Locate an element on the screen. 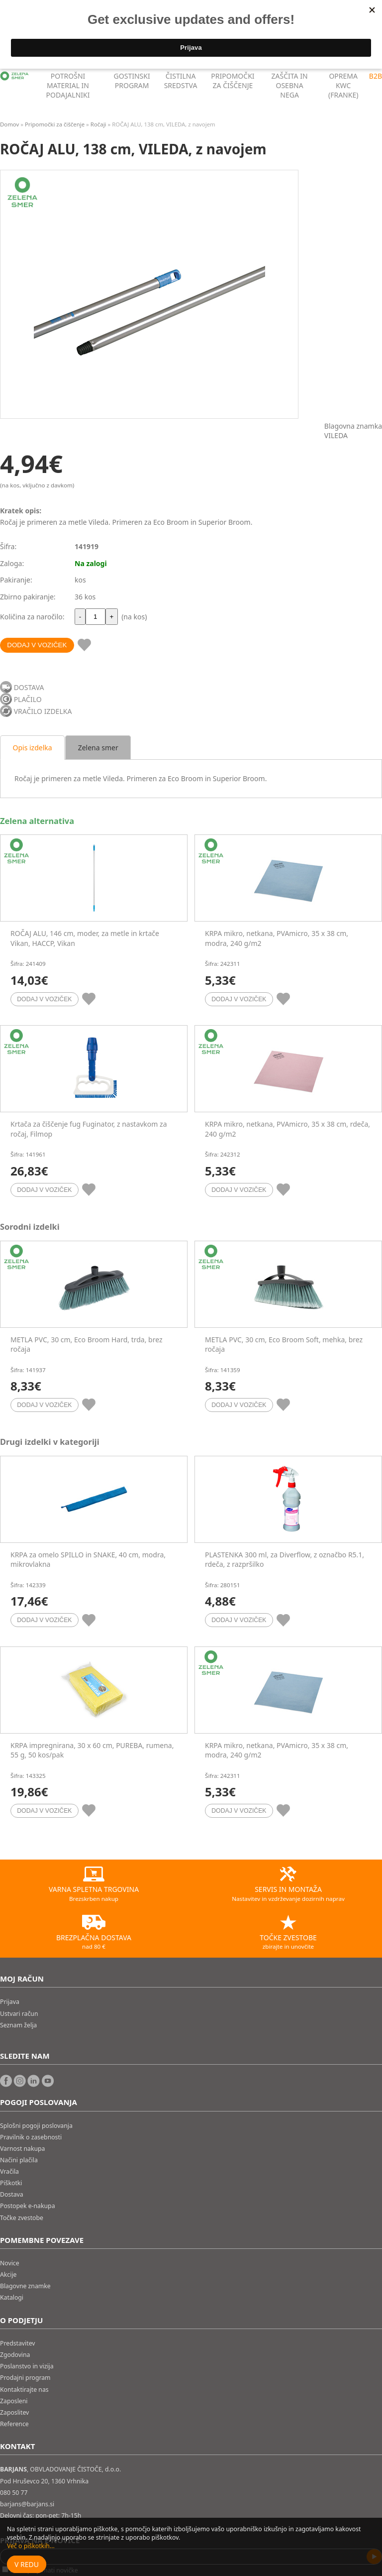  Predstavitev is located at coordinates (17, 2343).